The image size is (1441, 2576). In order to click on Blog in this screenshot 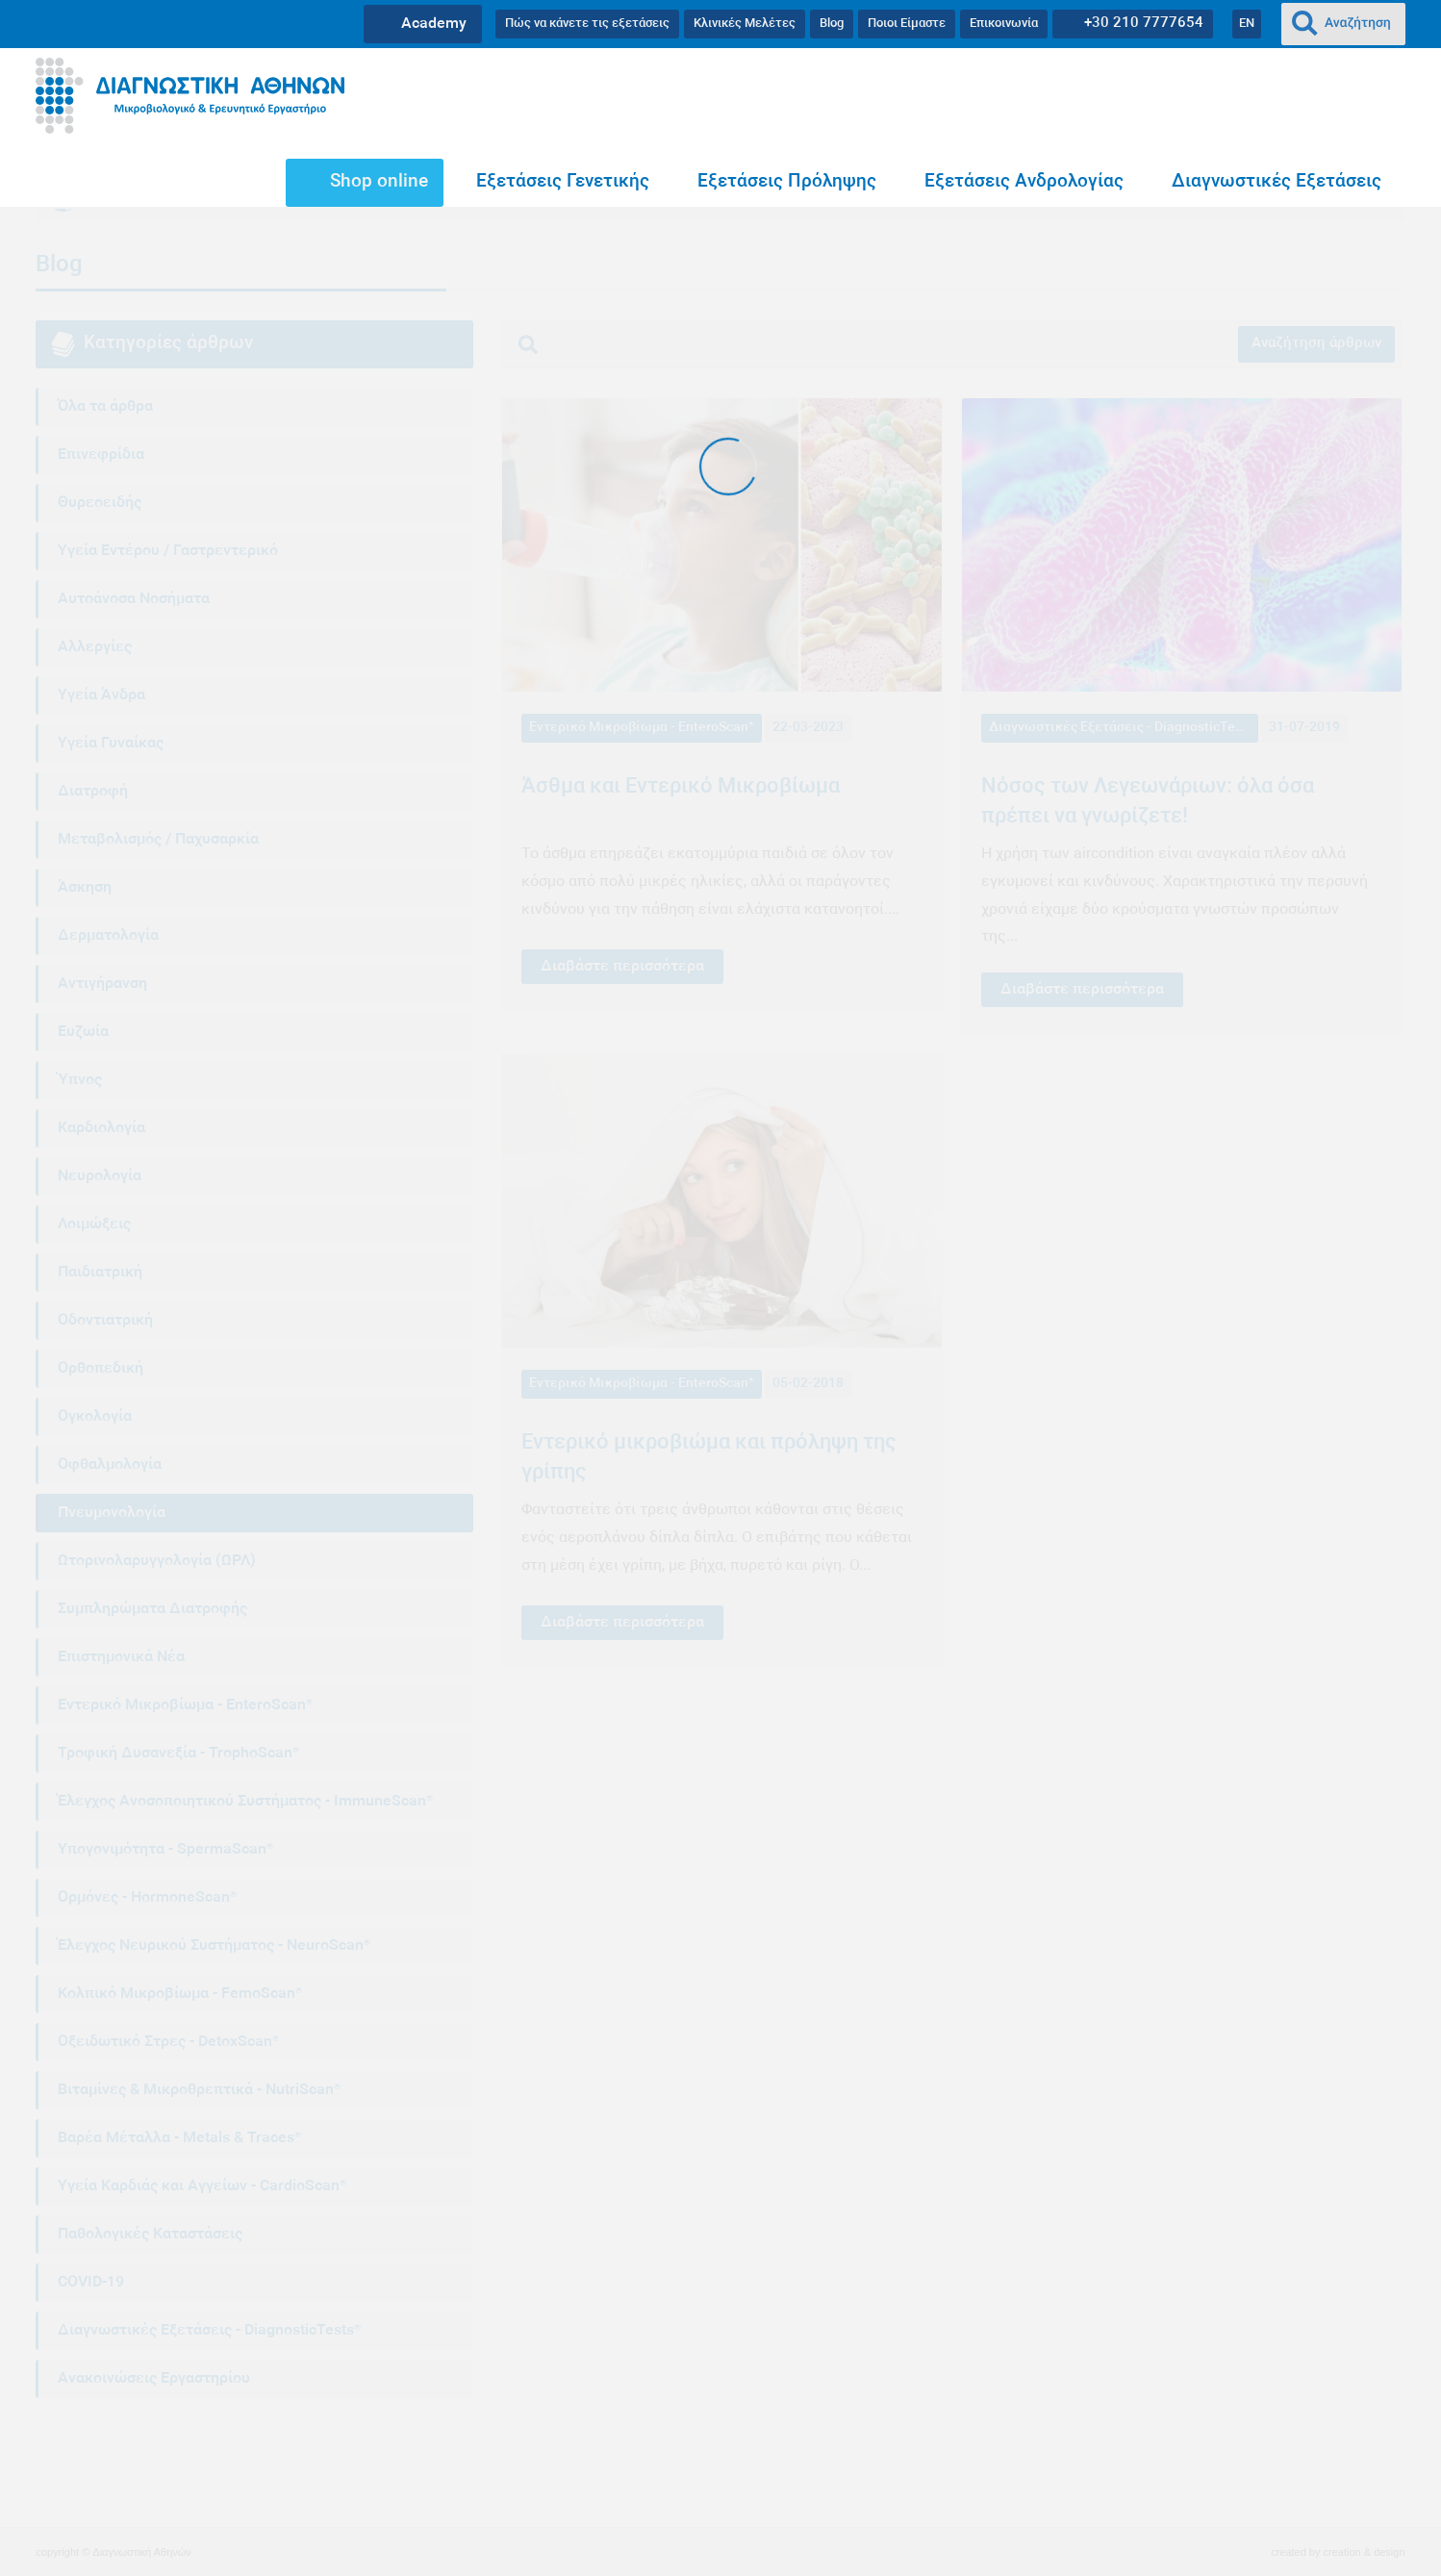, I will do `click(832, 23)`.